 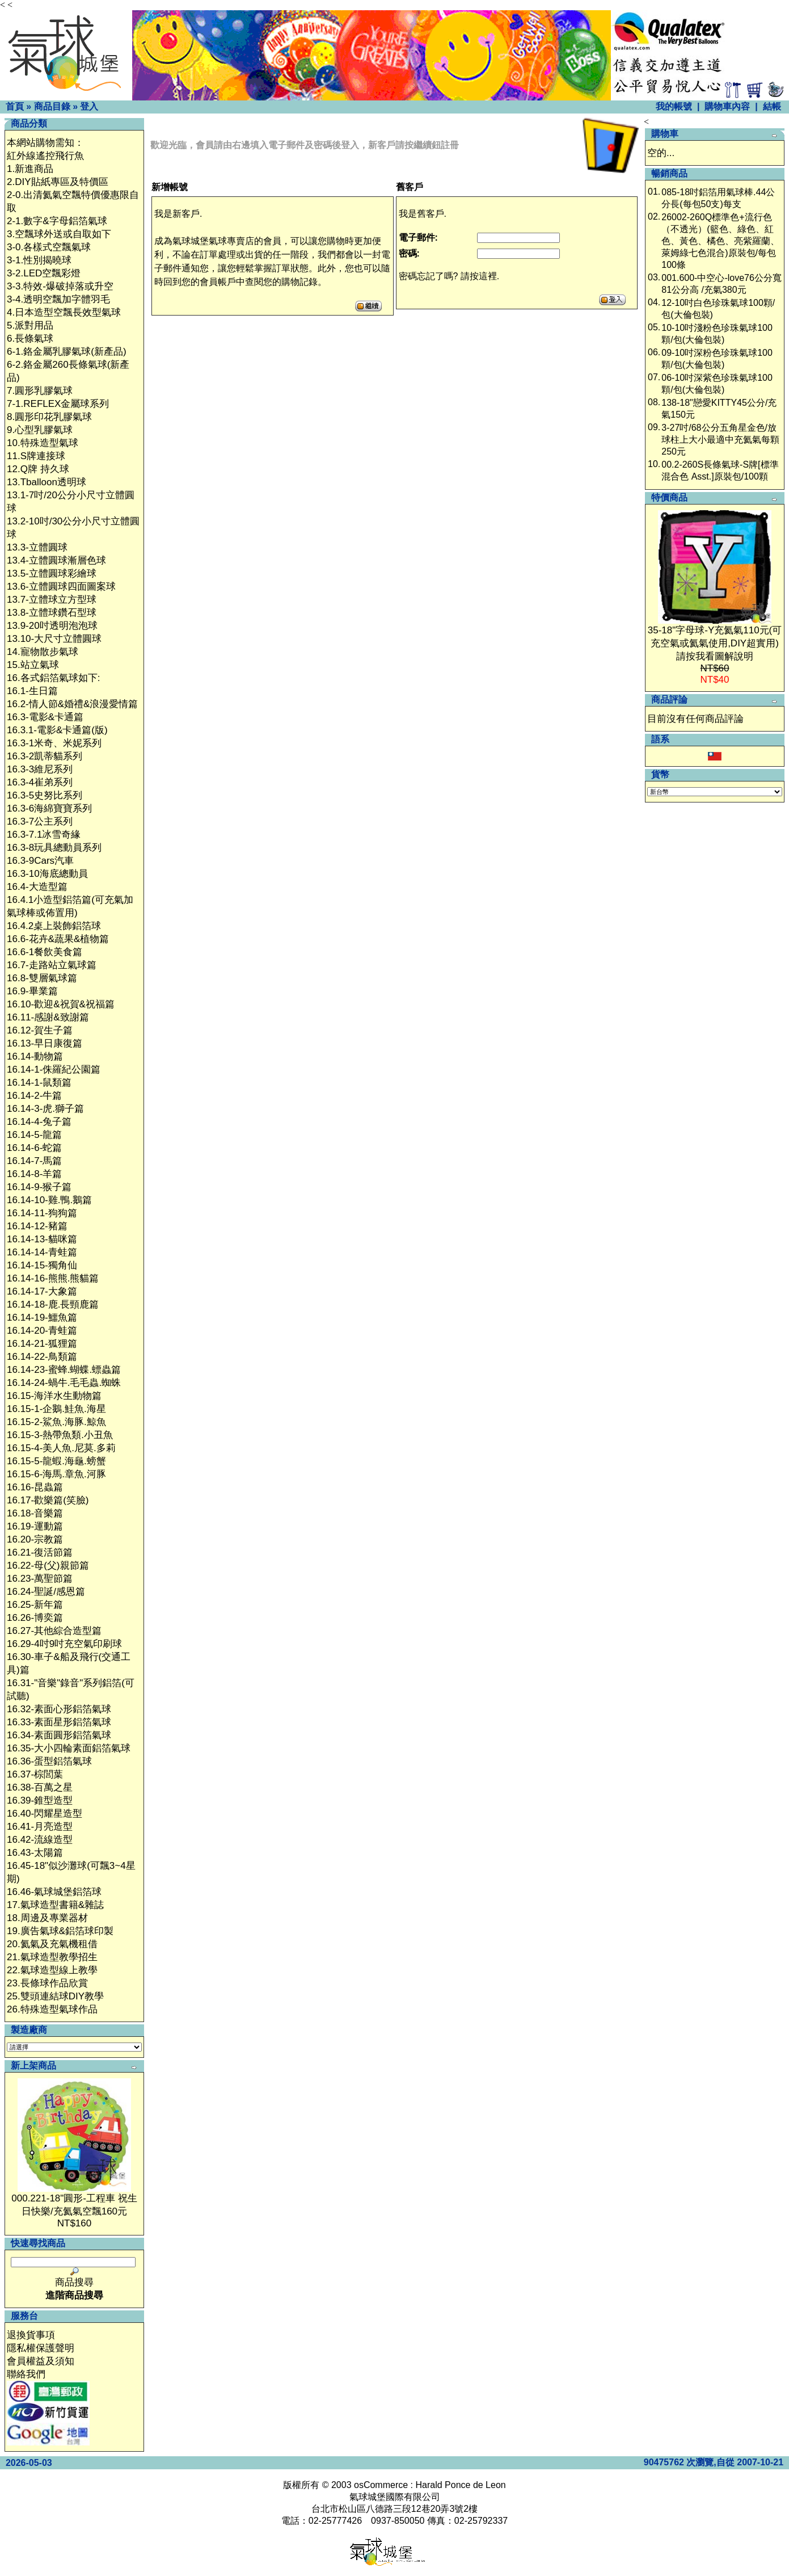 I want to click on 16.42-流線造型, so click(x=40, y=1839).